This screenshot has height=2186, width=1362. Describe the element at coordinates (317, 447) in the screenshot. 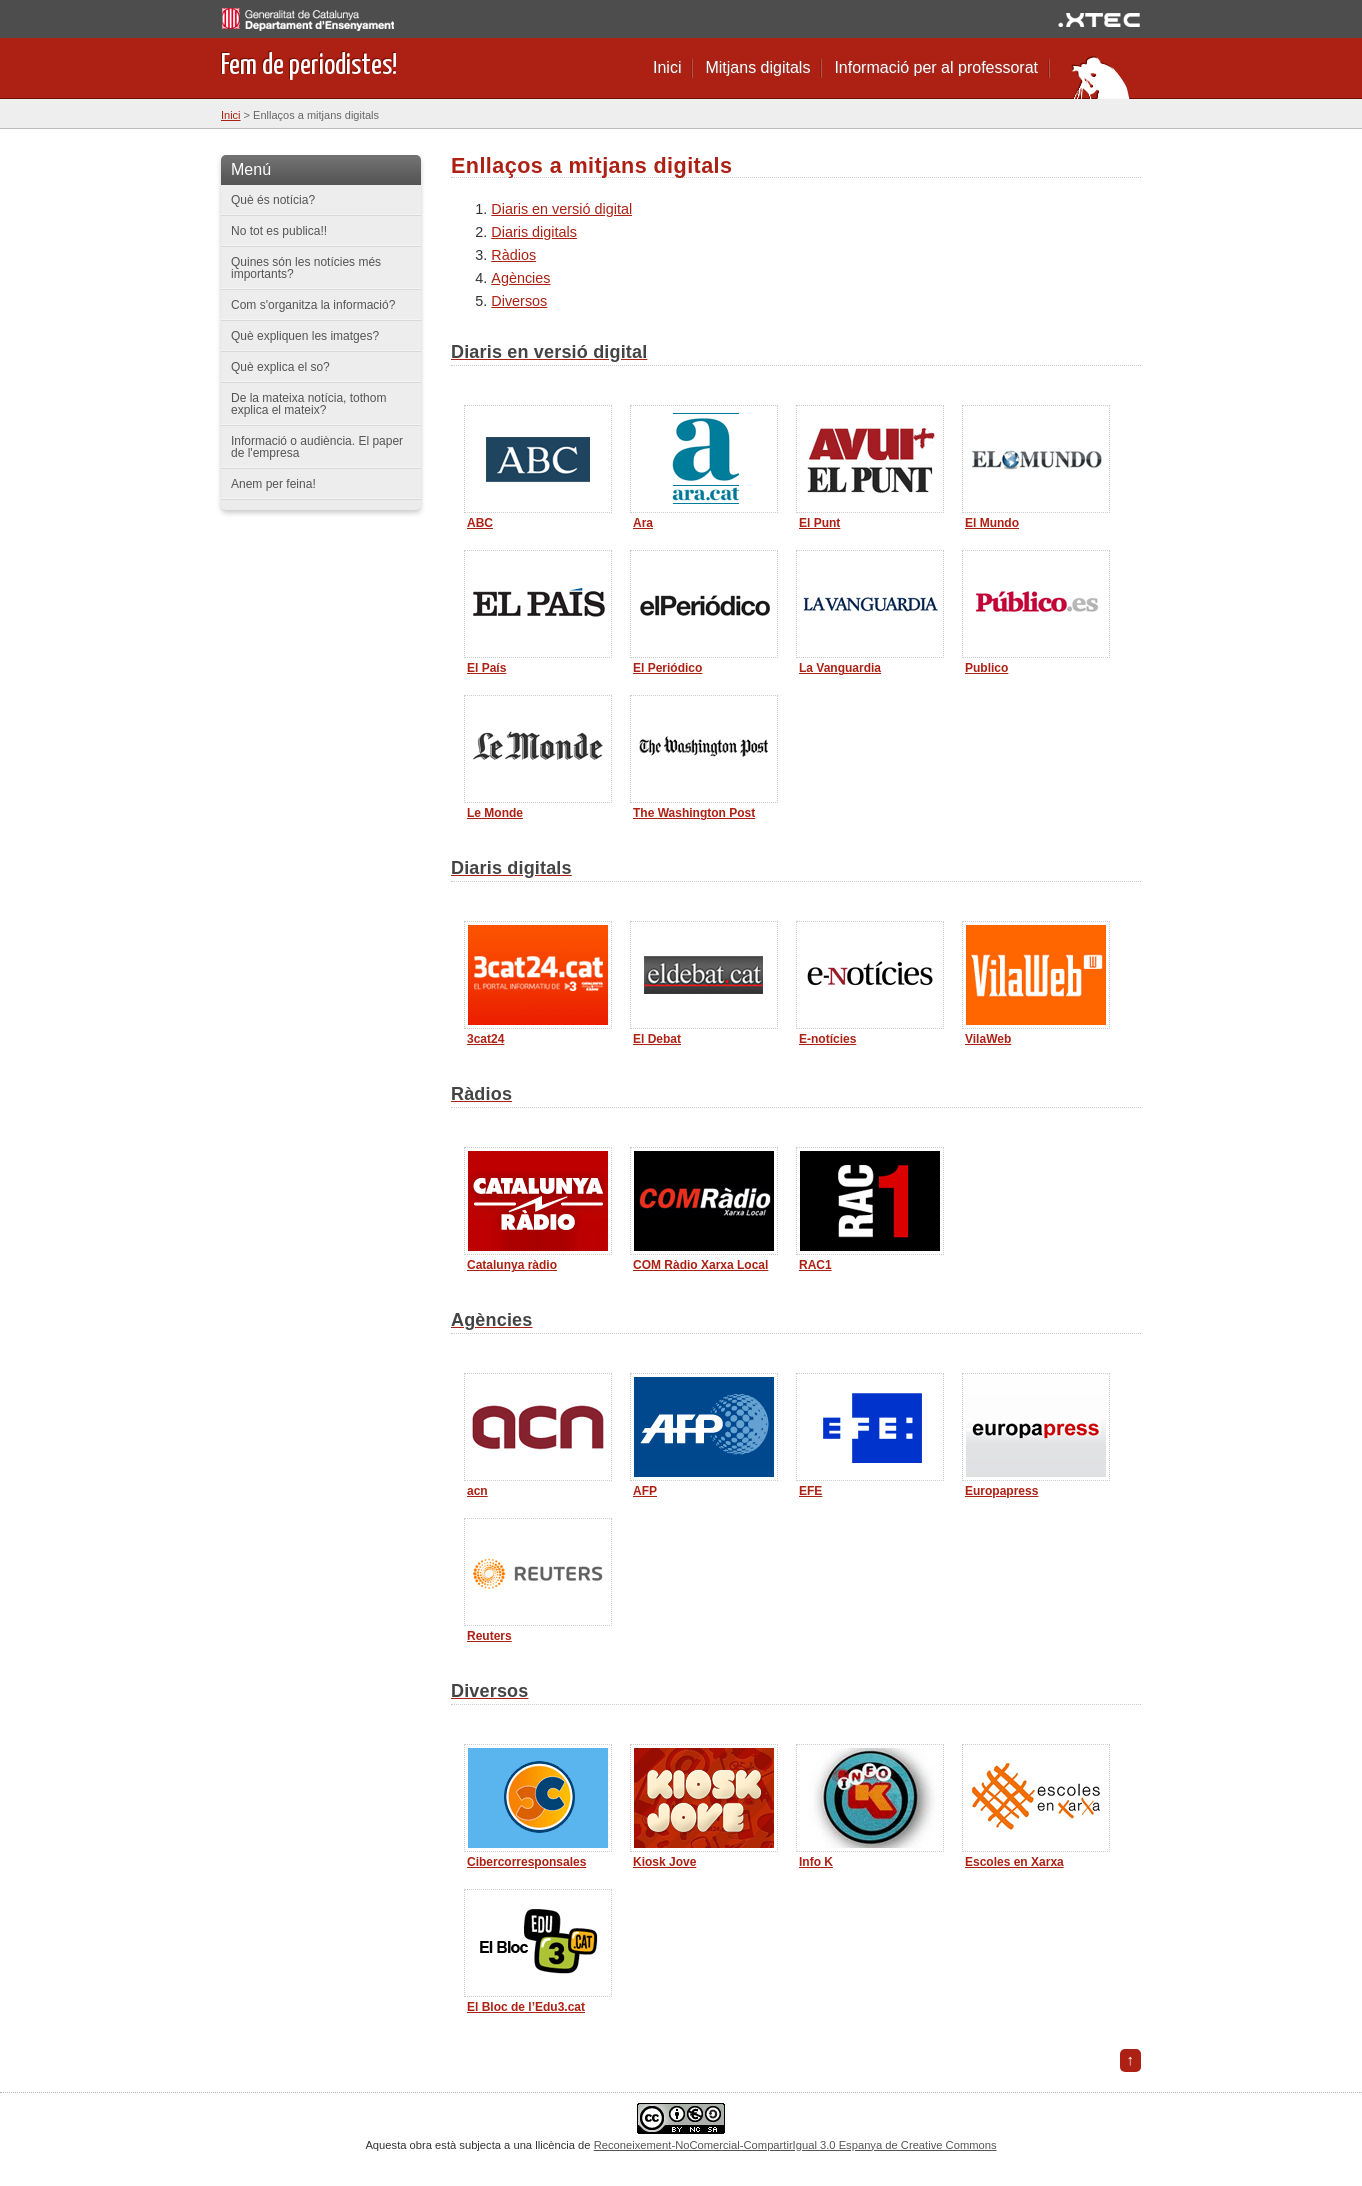

I see `Informació o audiència. El paper de l'empresa` at that location.